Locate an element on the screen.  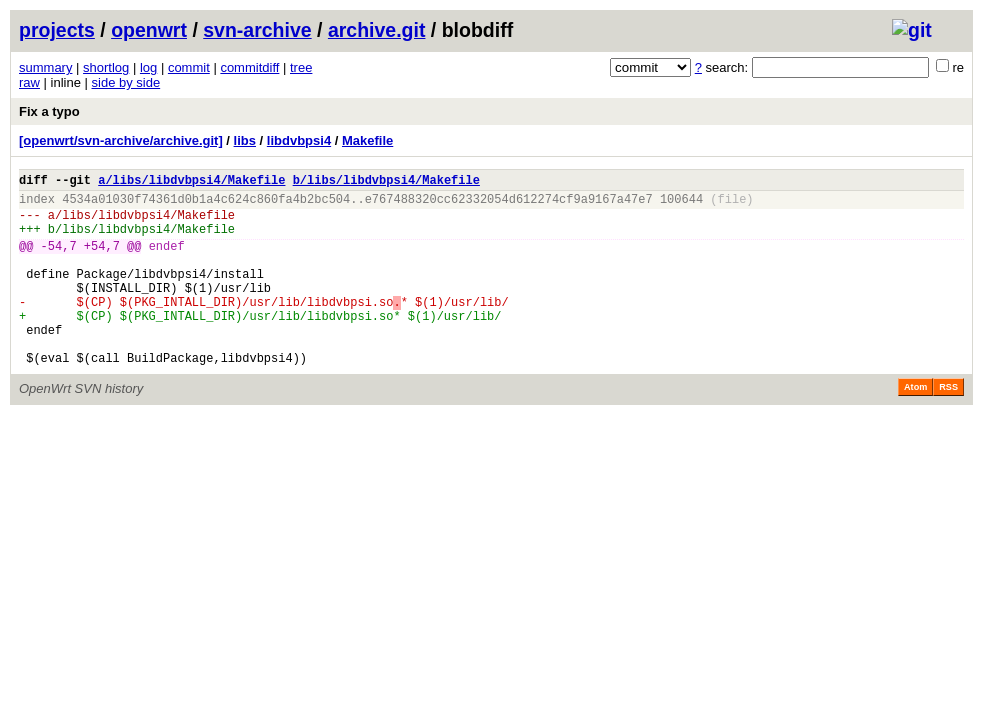
a/libs/libdvbpsi4/Makefile is located at coordinates (191, 182).